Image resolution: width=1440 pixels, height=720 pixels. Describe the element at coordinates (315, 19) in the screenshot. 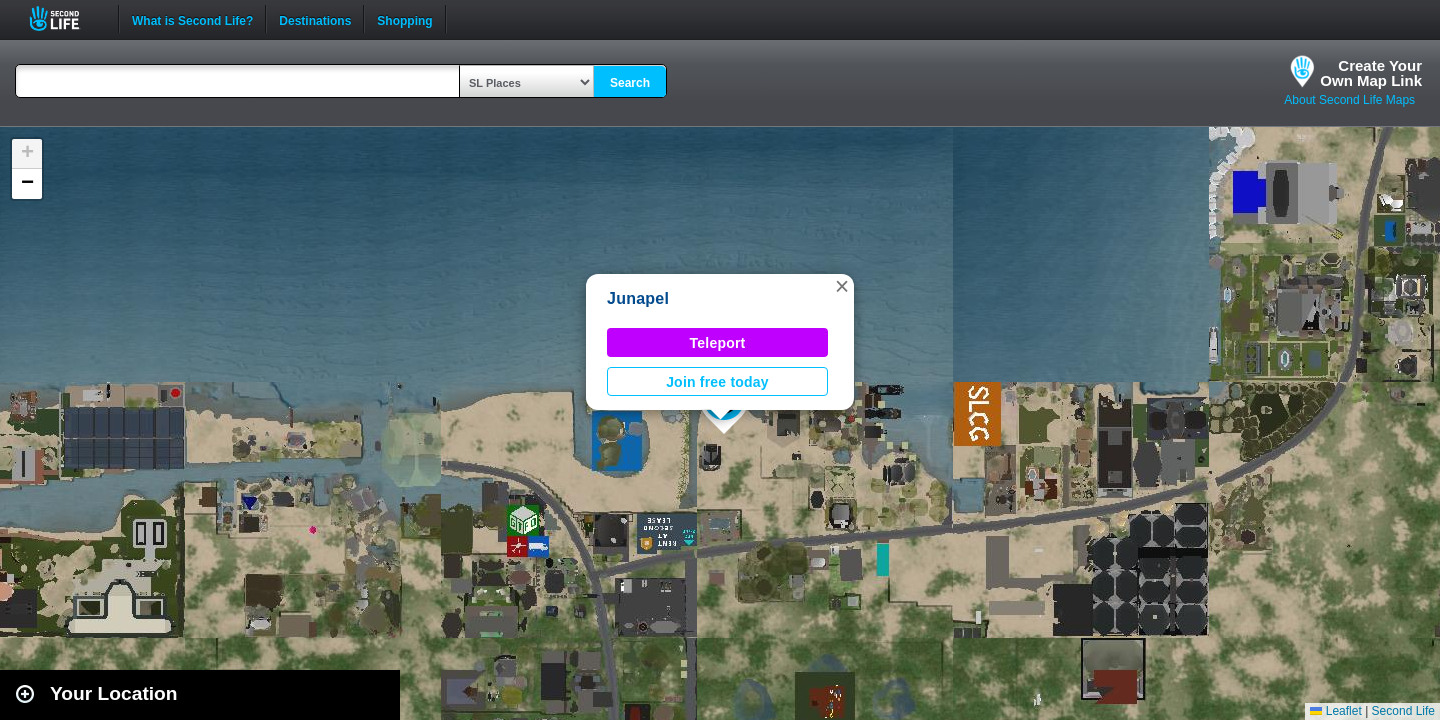

I see `Destinations` at that location.